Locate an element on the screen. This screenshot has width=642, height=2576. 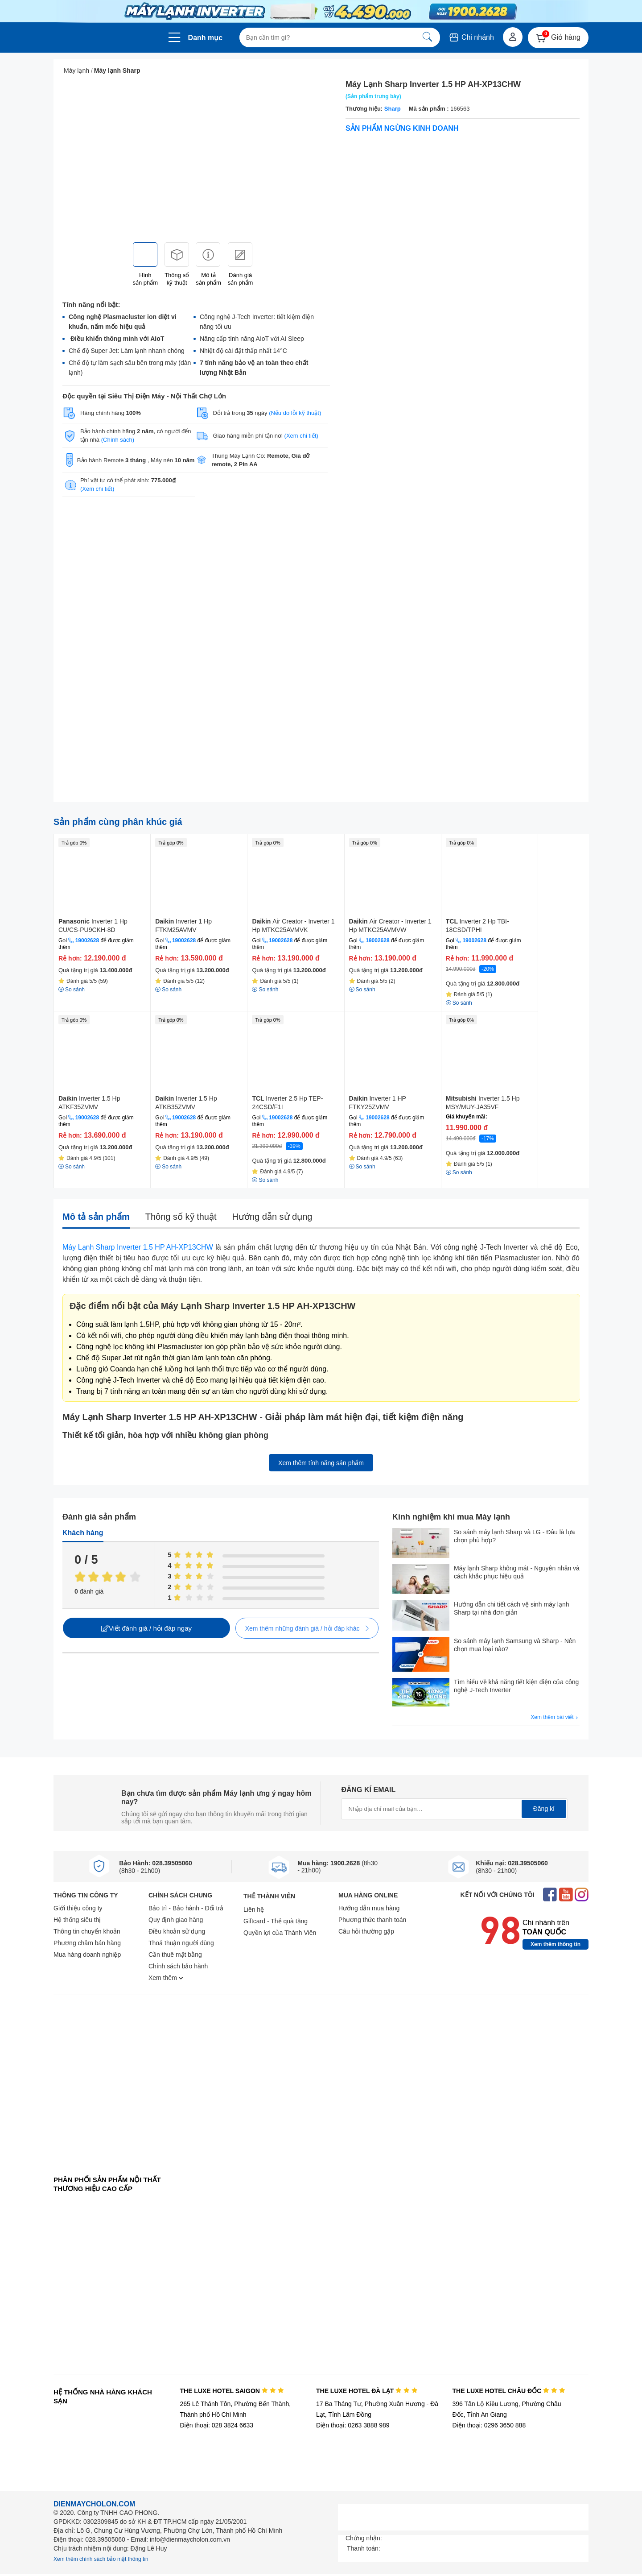
Phương thức thanh toán is located at coordinates (372, 1919).